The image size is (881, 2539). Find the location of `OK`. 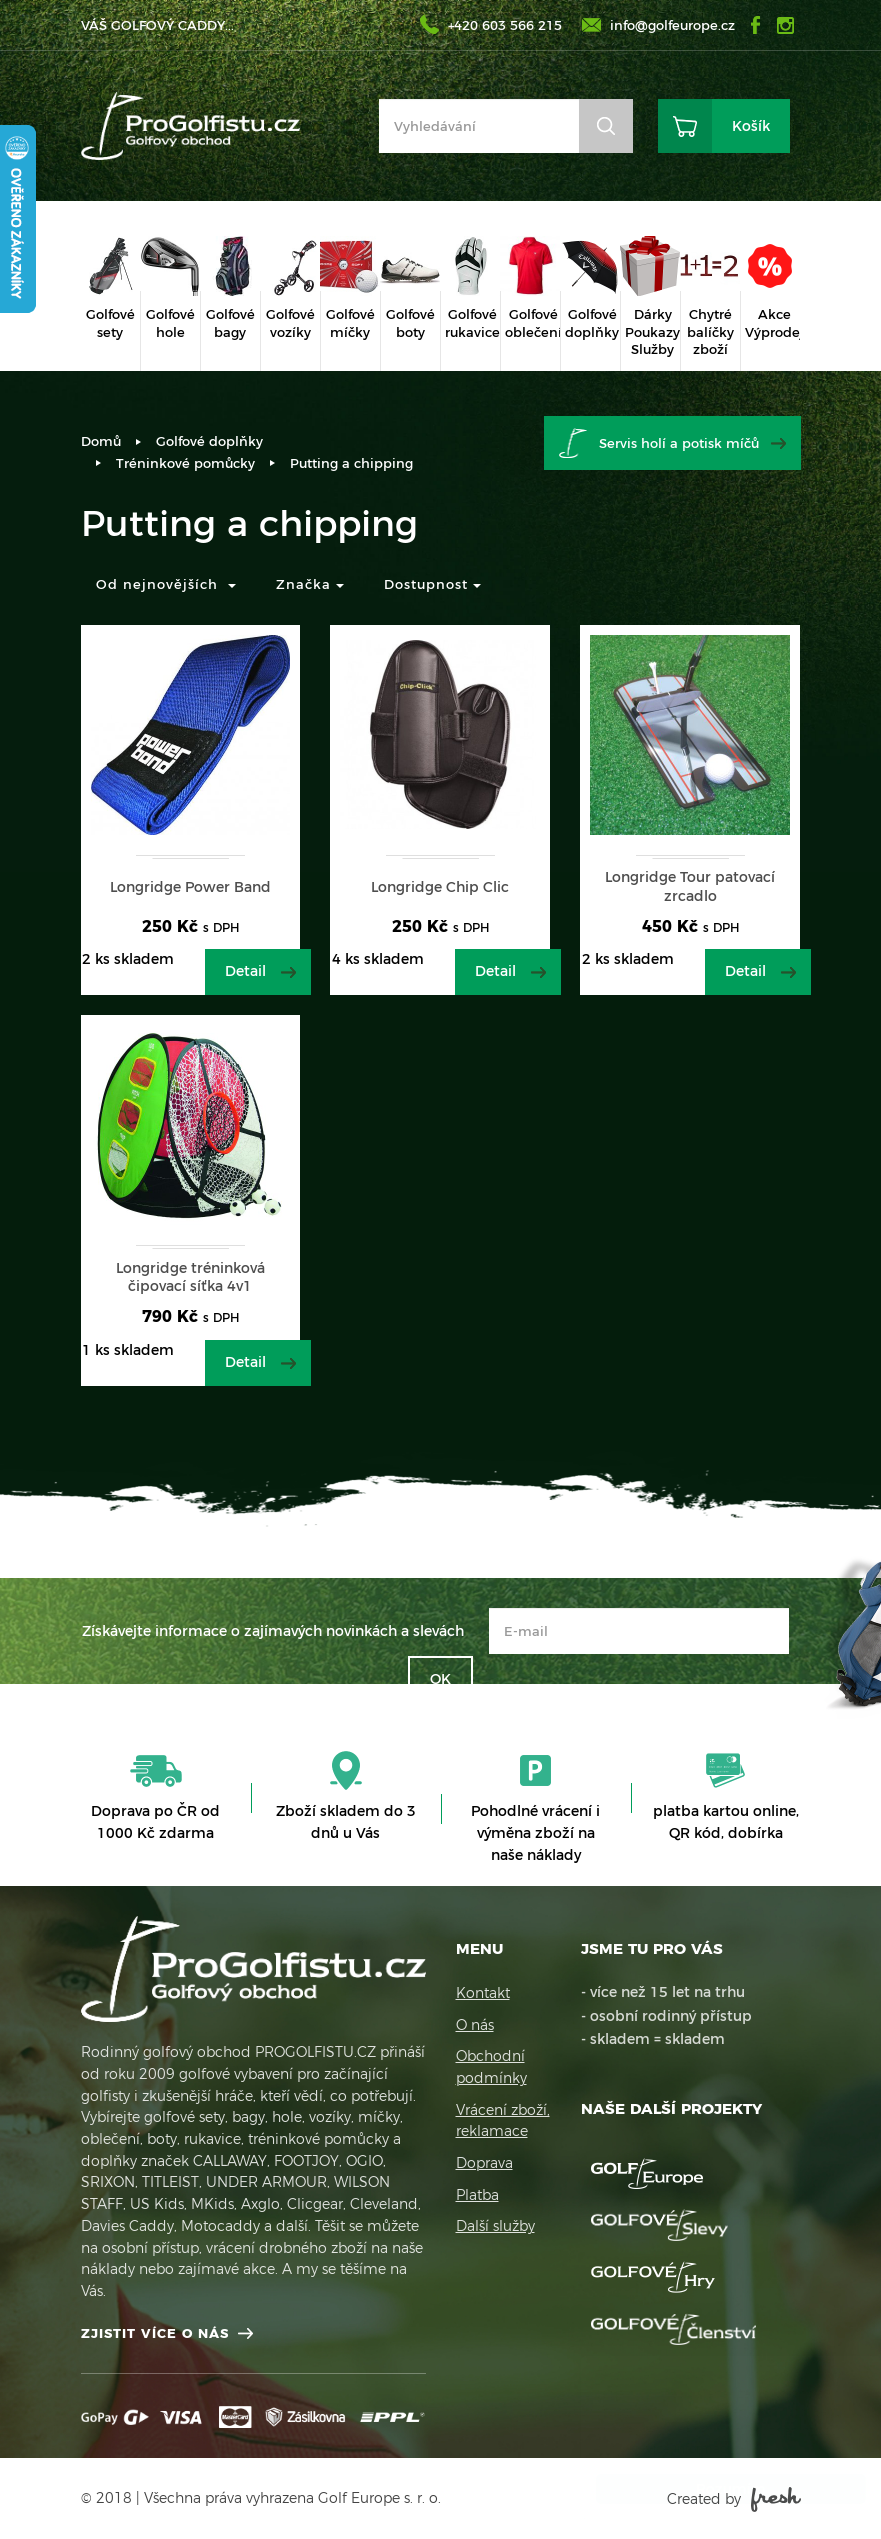

OK is located at coordinates (440, 1679).